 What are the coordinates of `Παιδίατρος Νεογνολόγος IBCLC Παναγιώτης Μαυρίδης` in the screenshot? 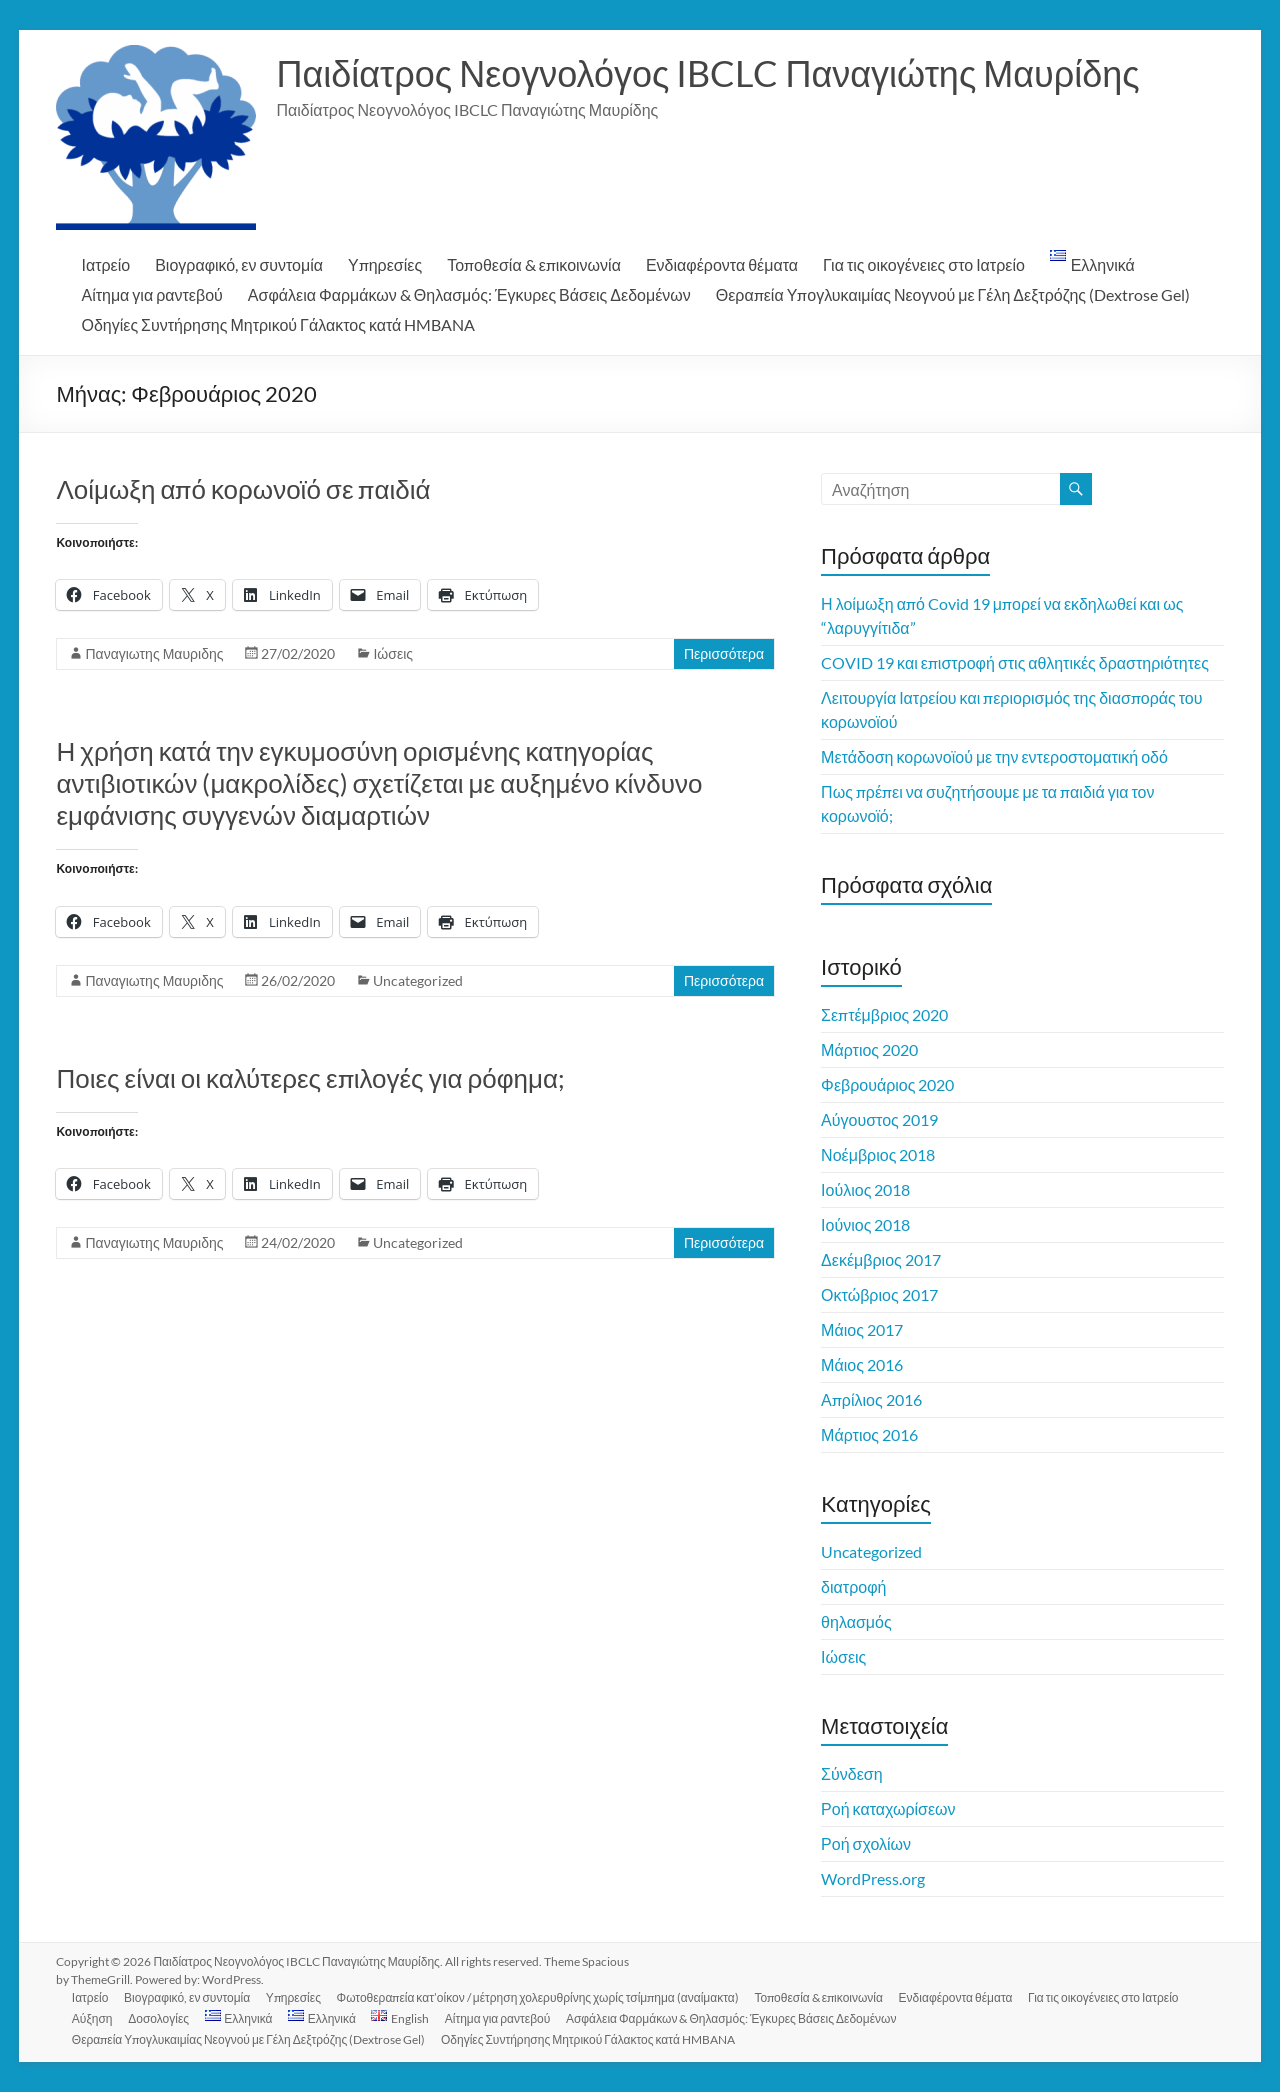 It's located at (707, 73).